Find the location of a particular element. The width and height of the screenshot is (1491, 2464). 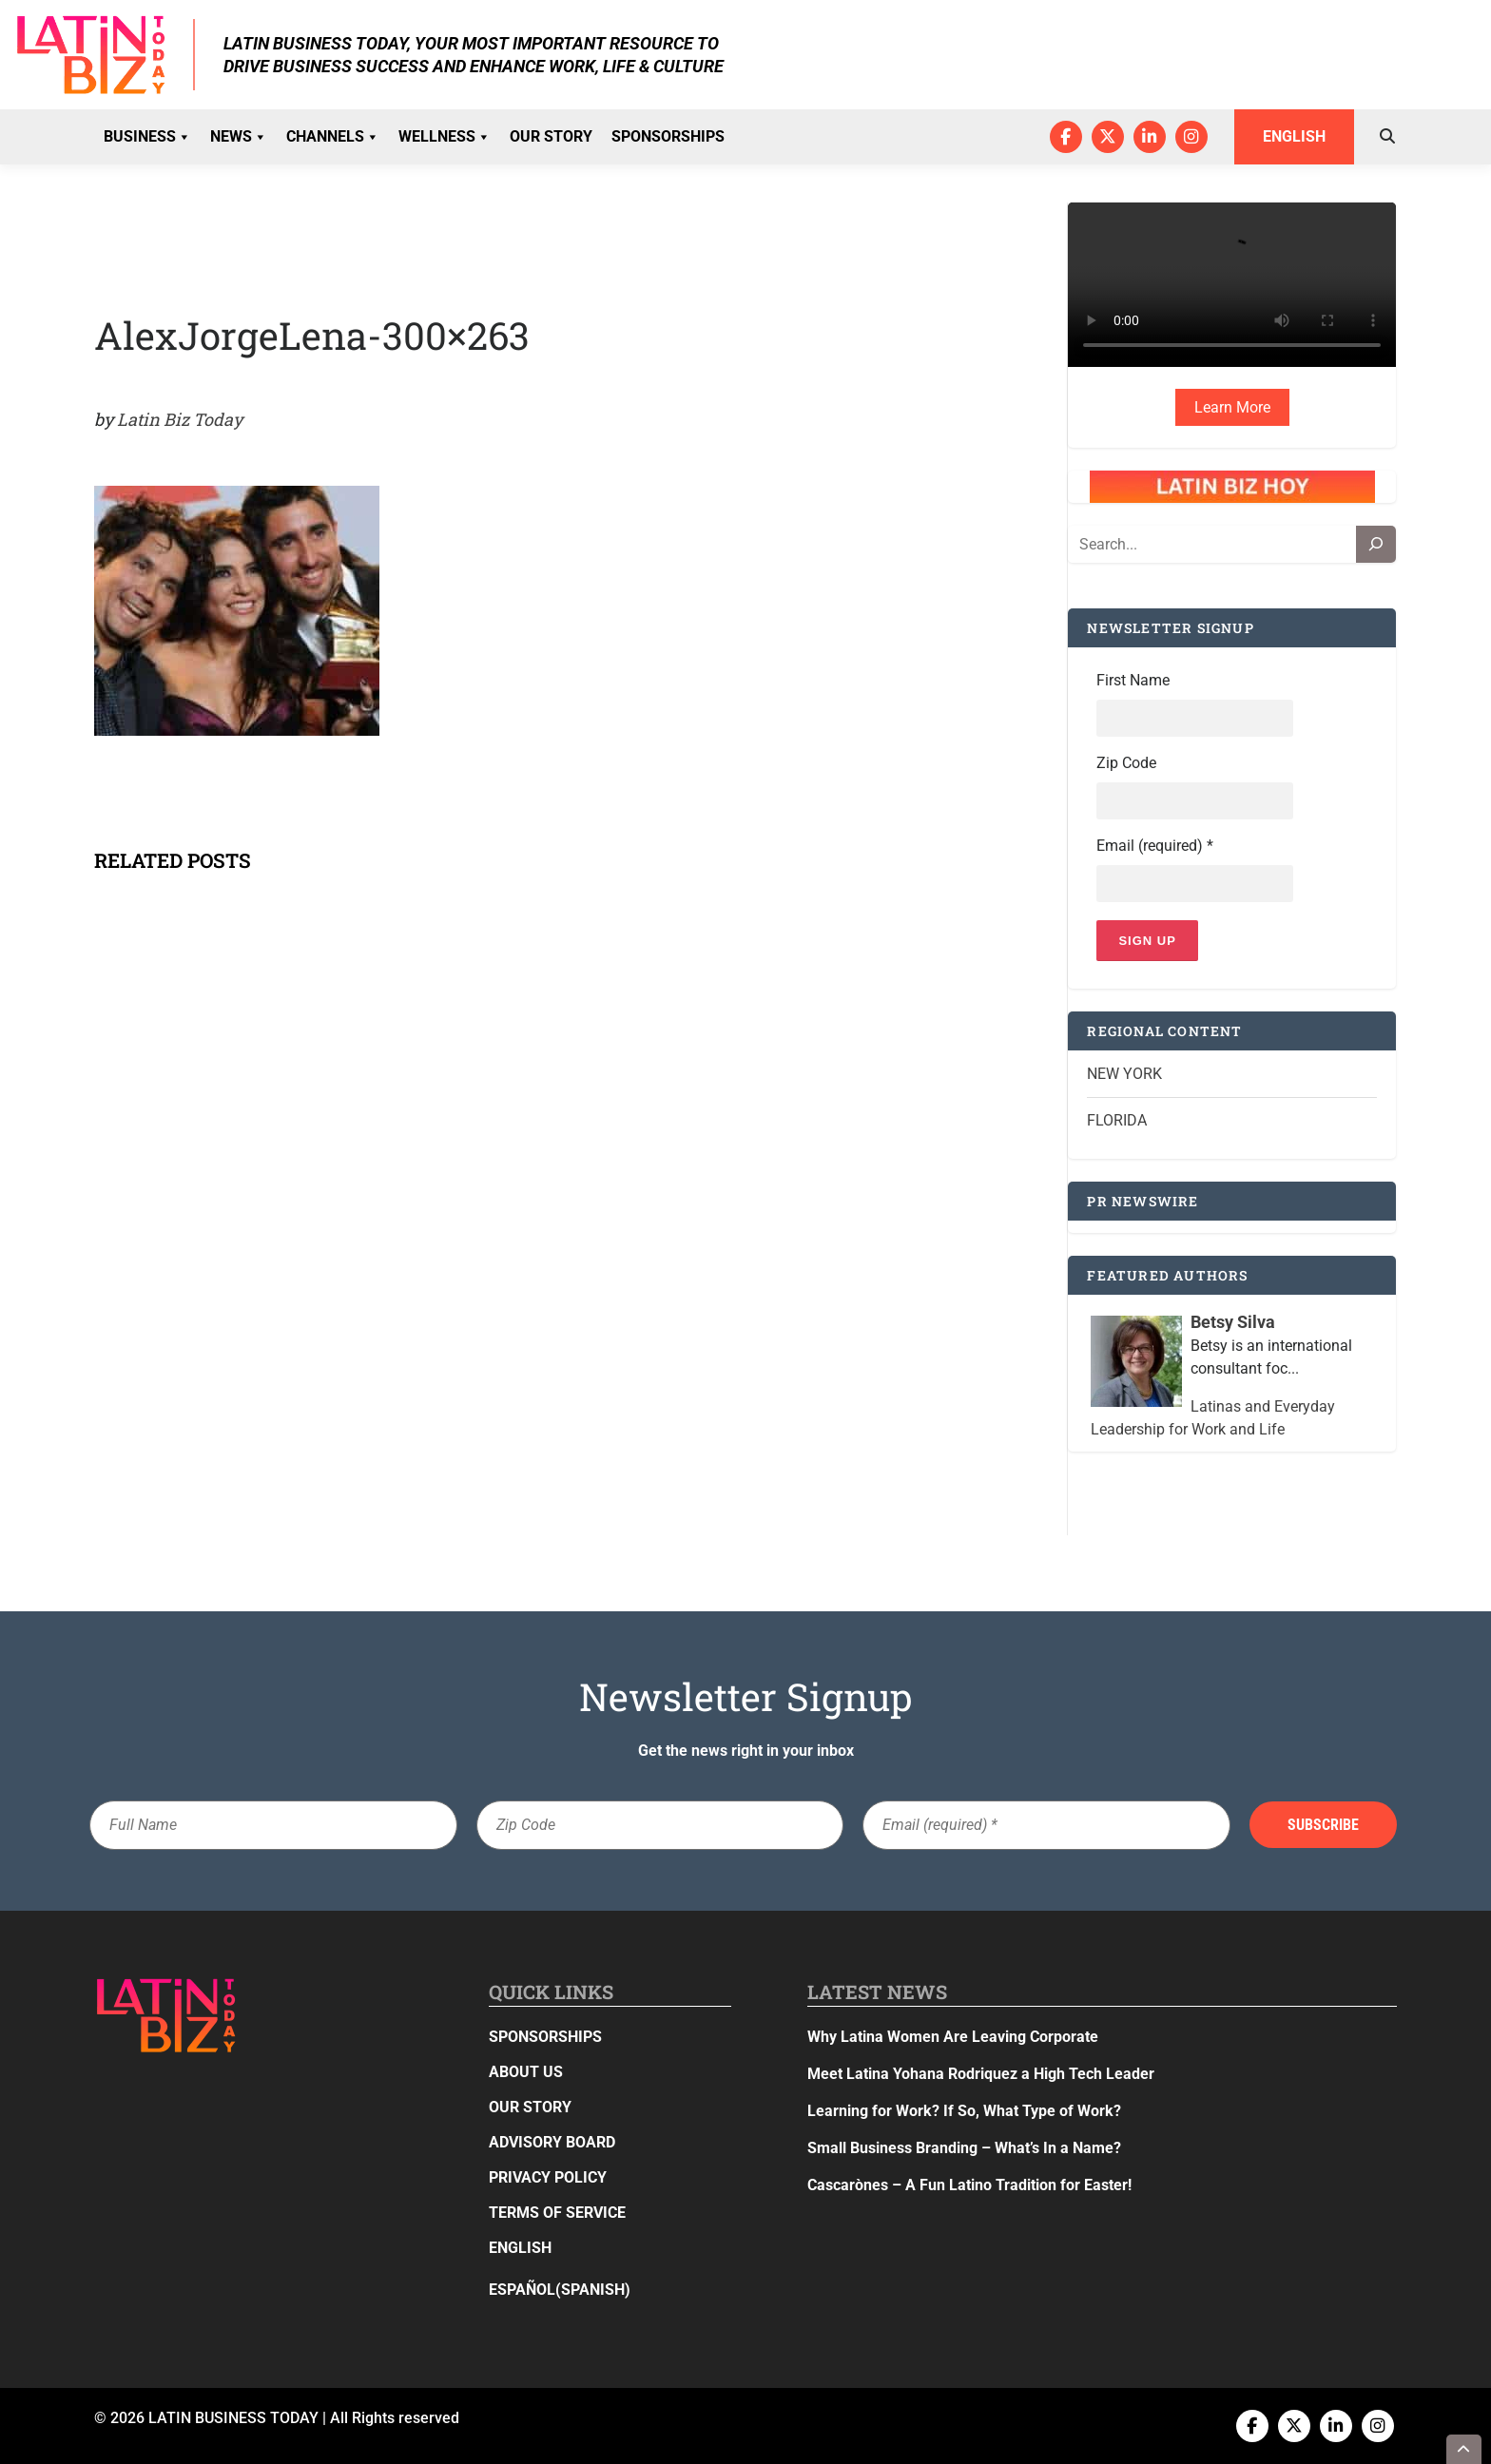

Cascarònes – A Fun Latino Tradition for Easter! is located at coordinates (969, 2185).